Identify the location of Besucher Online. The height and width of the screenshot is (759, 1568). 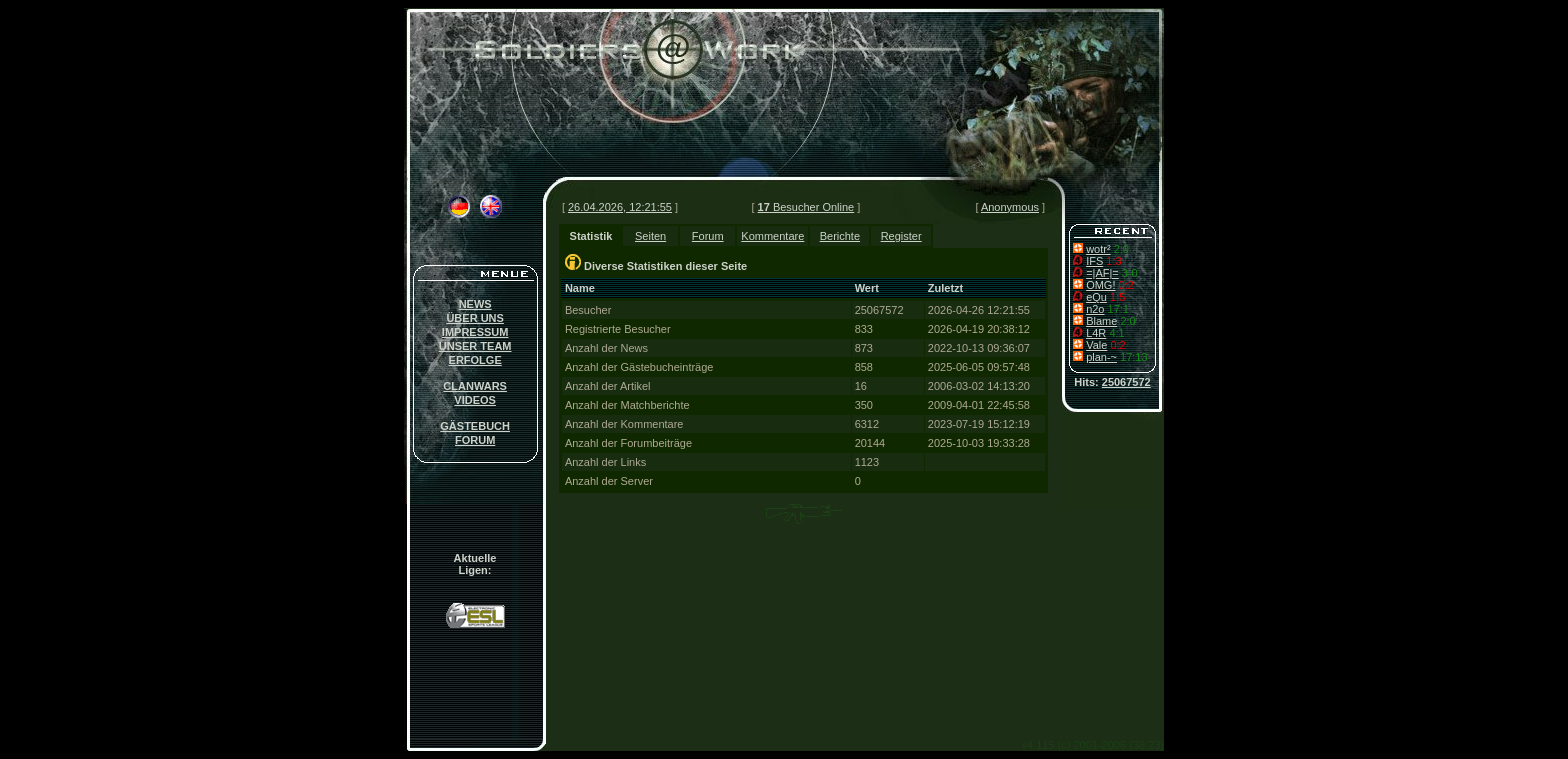
(806, 207).